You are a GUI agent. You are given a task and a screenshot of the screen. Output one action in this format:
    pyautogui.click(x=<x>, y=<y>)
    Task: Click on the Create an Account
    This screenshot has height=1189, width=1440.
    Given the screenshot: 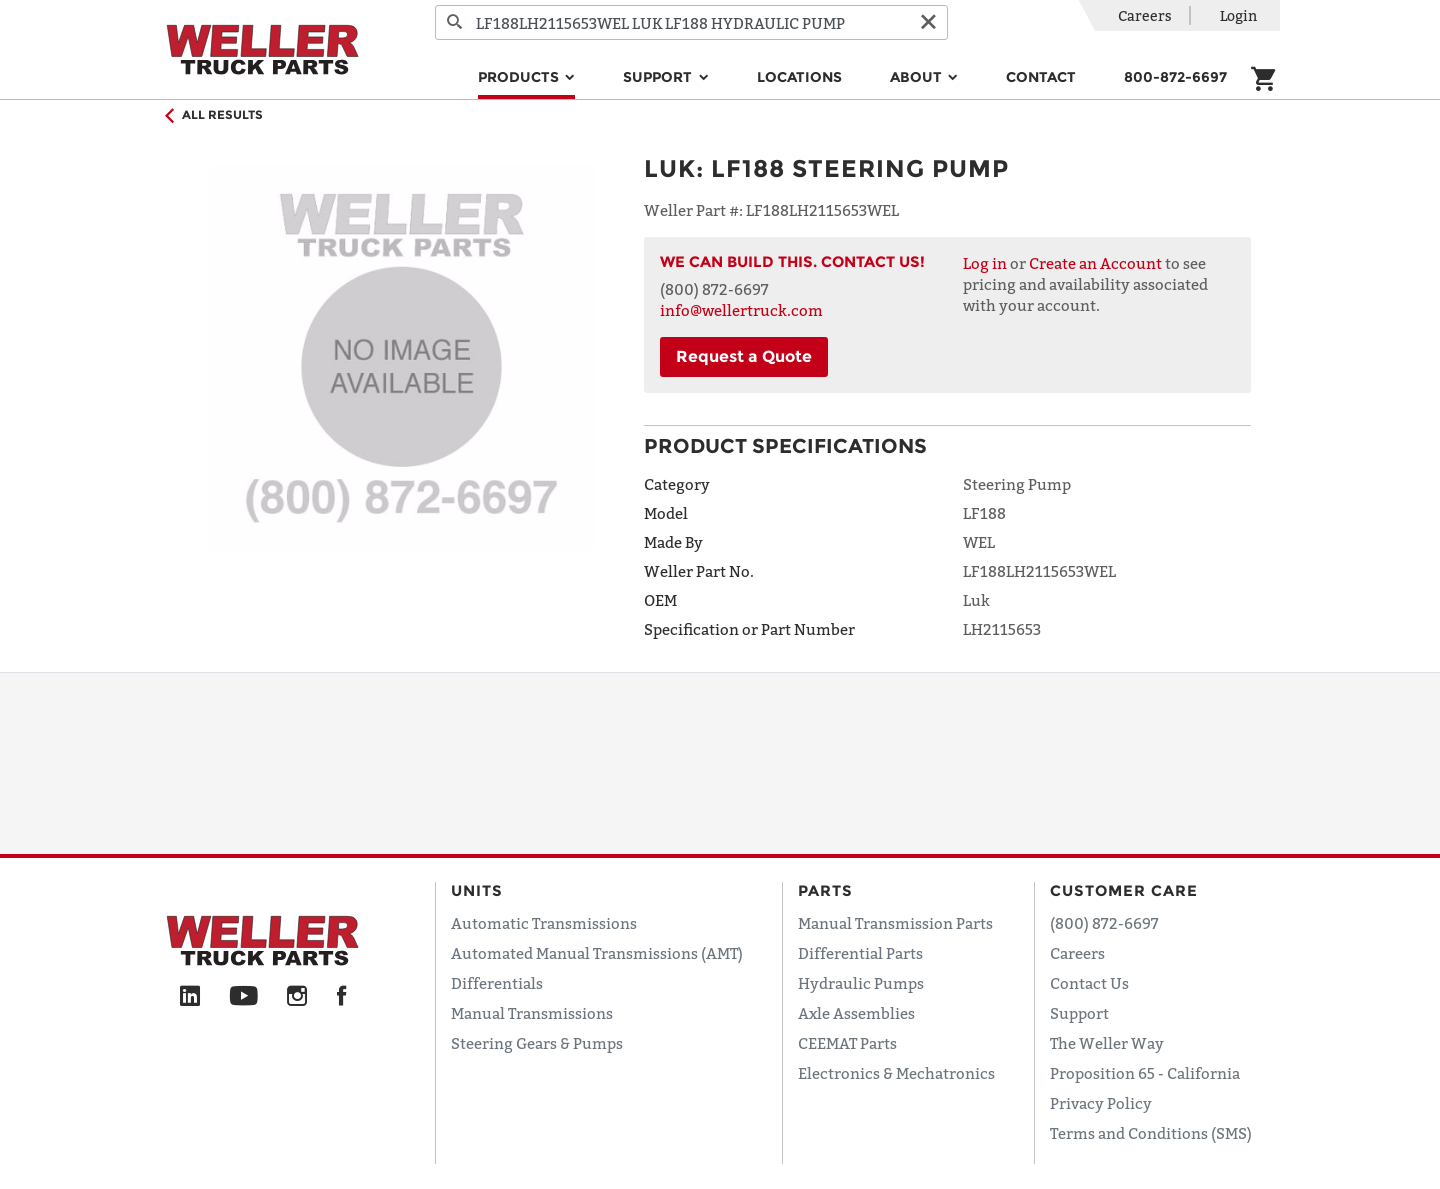 What is the action you would take?
    pyautogui.click(x=1095, y=263)
    